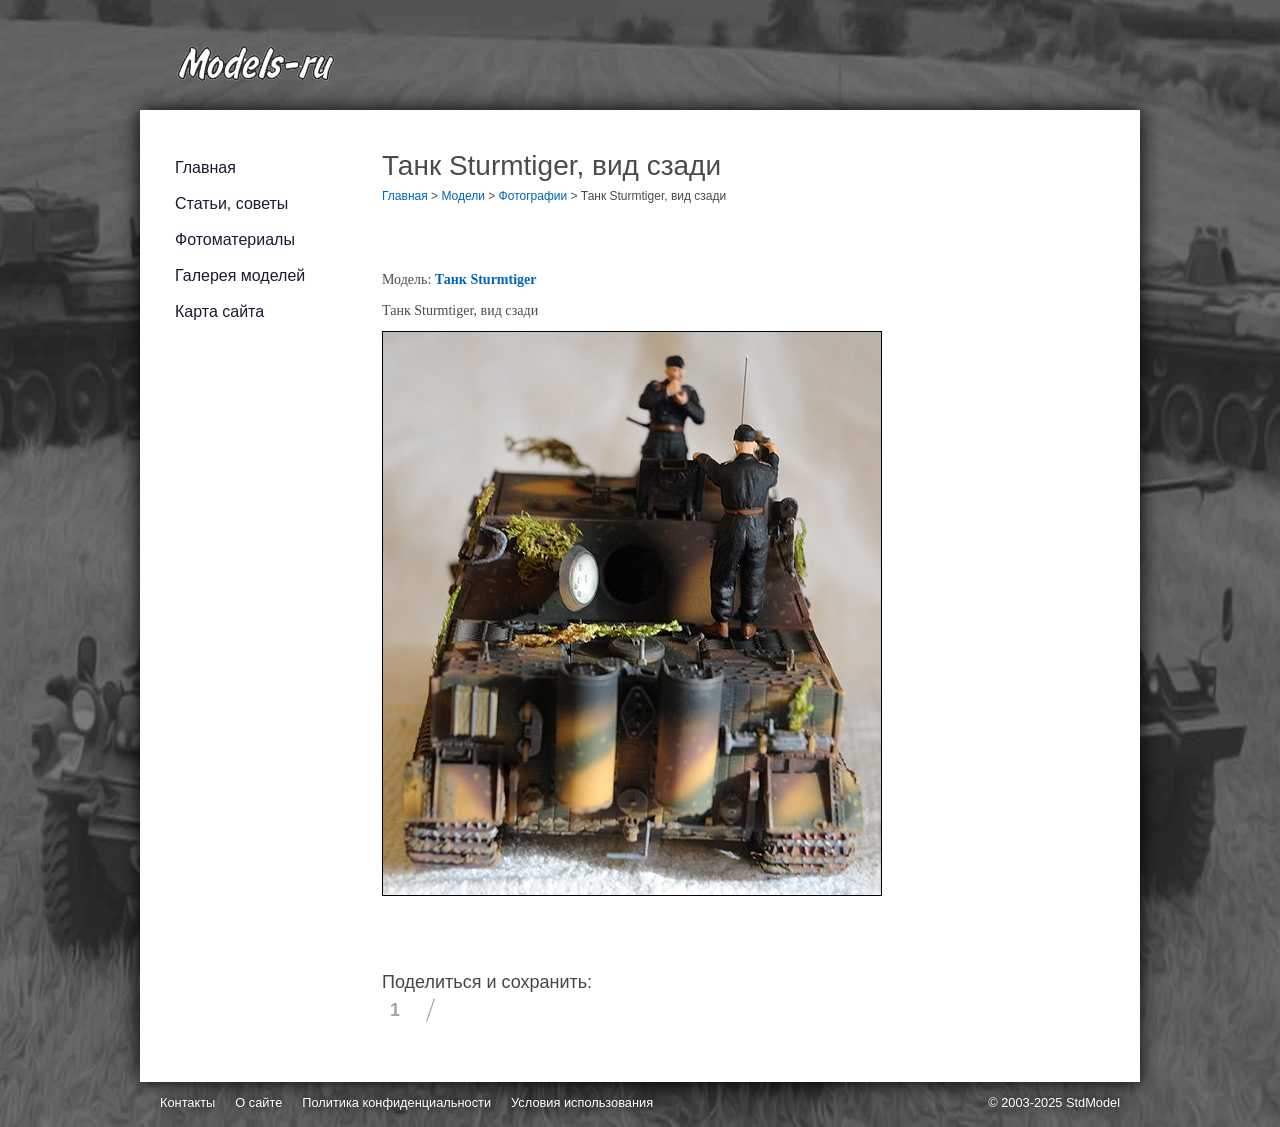 This screenshot has height=1127, width=1280. Describe the element at coordinates (582, 1102) in the screenshot. I see `Условия использования` at that location.